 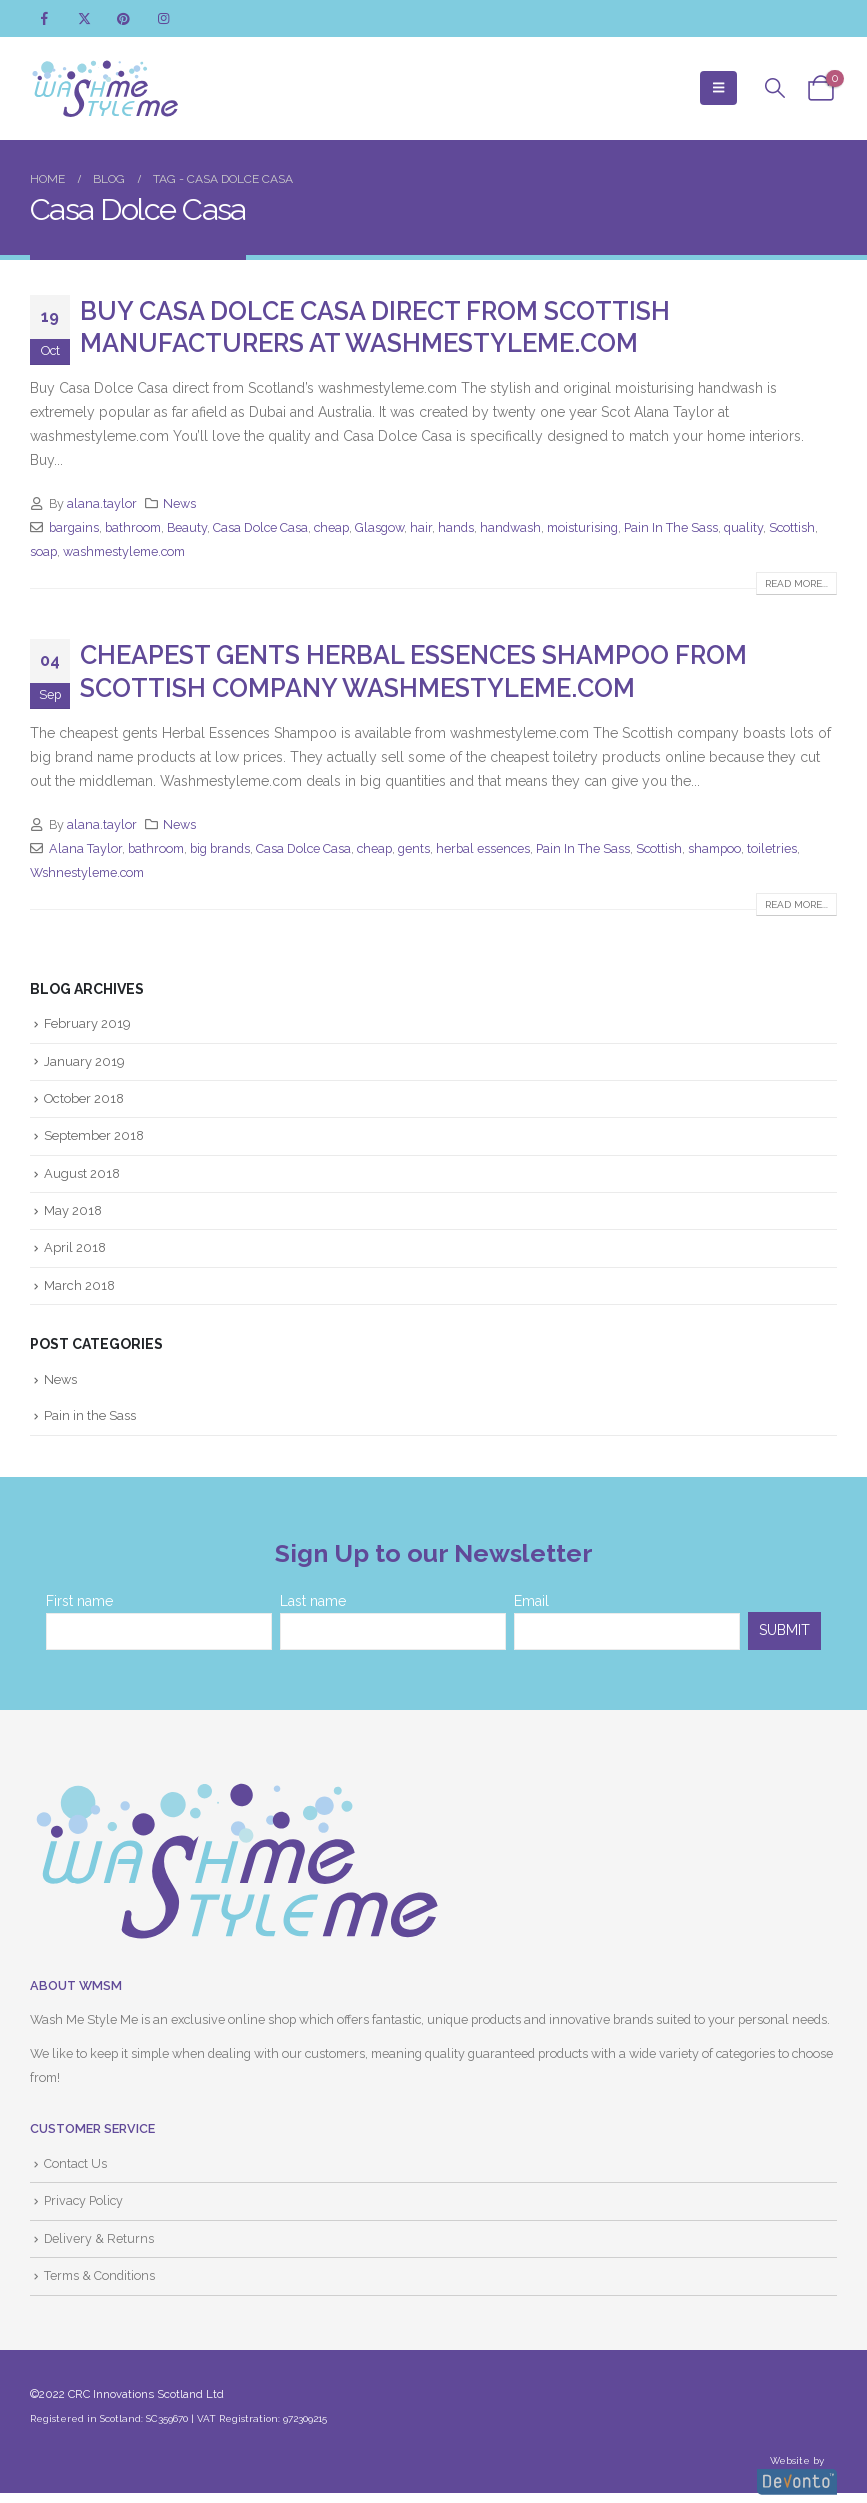 What do you see at coordinates (88, 1023) in the screenshot?
I see `February 2019` at bounding box center [88, 1023].